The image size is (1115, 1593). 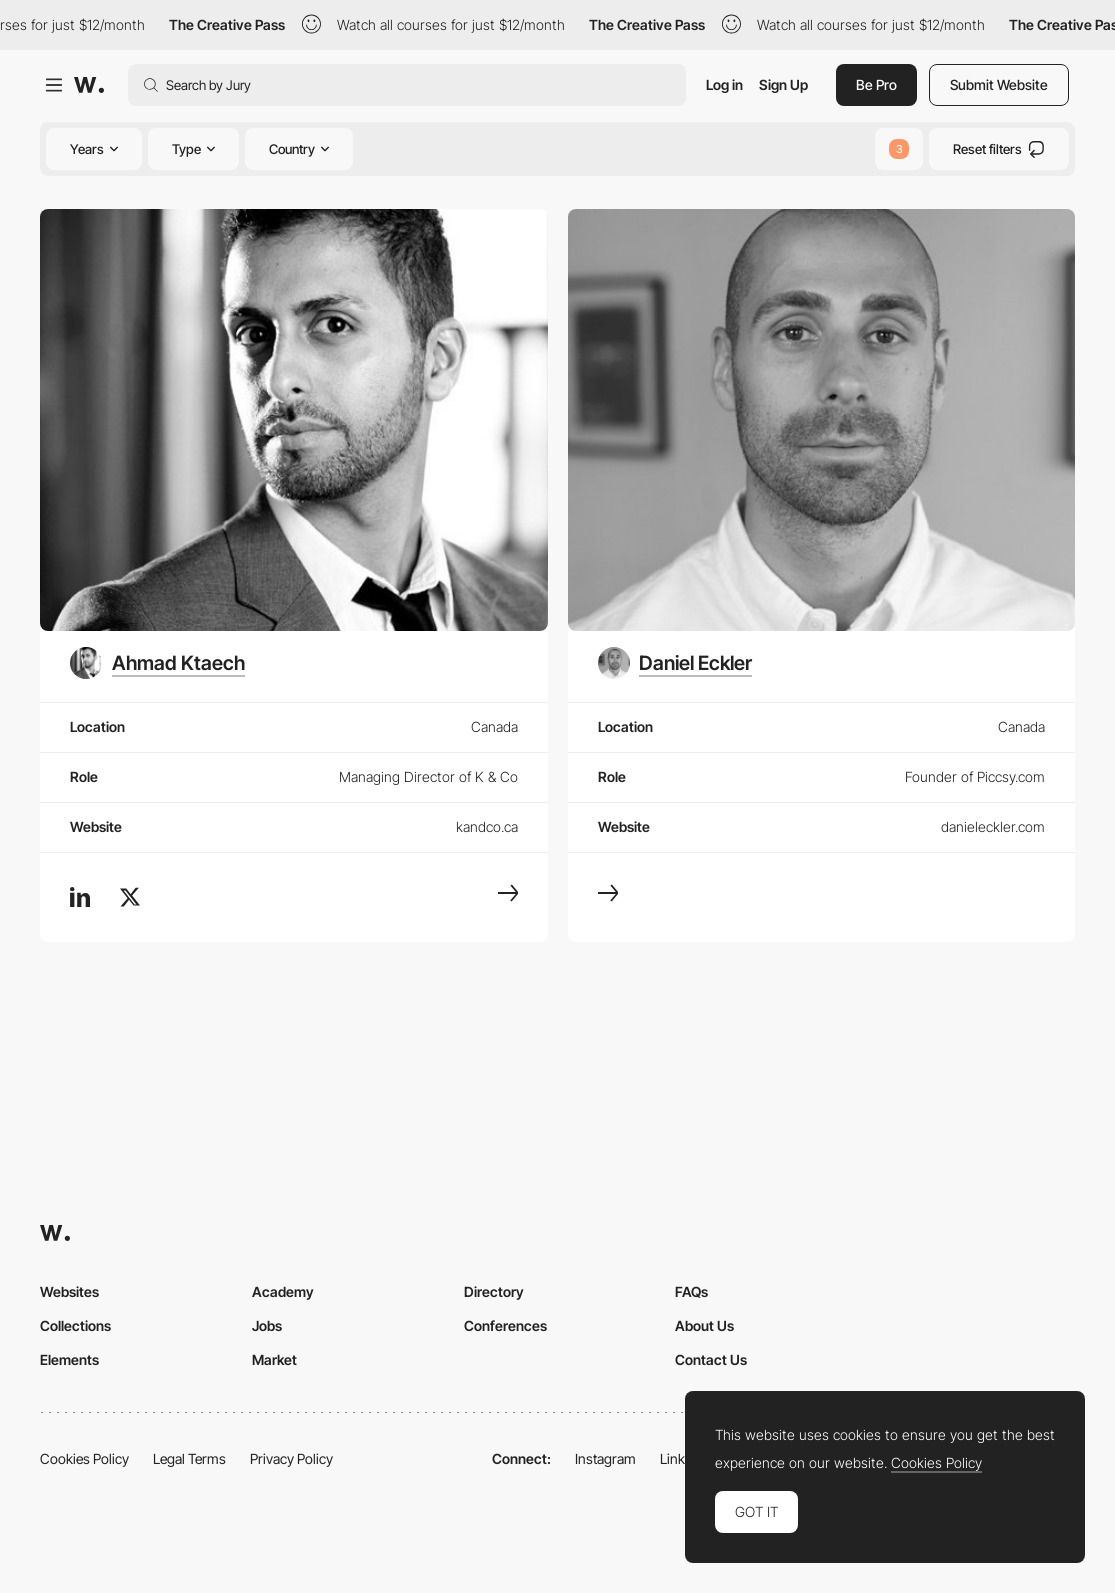 What do you see at coordinates (267, 1325) in the screenshot?
I see `Jobs` at bounding box center [267, 1325].